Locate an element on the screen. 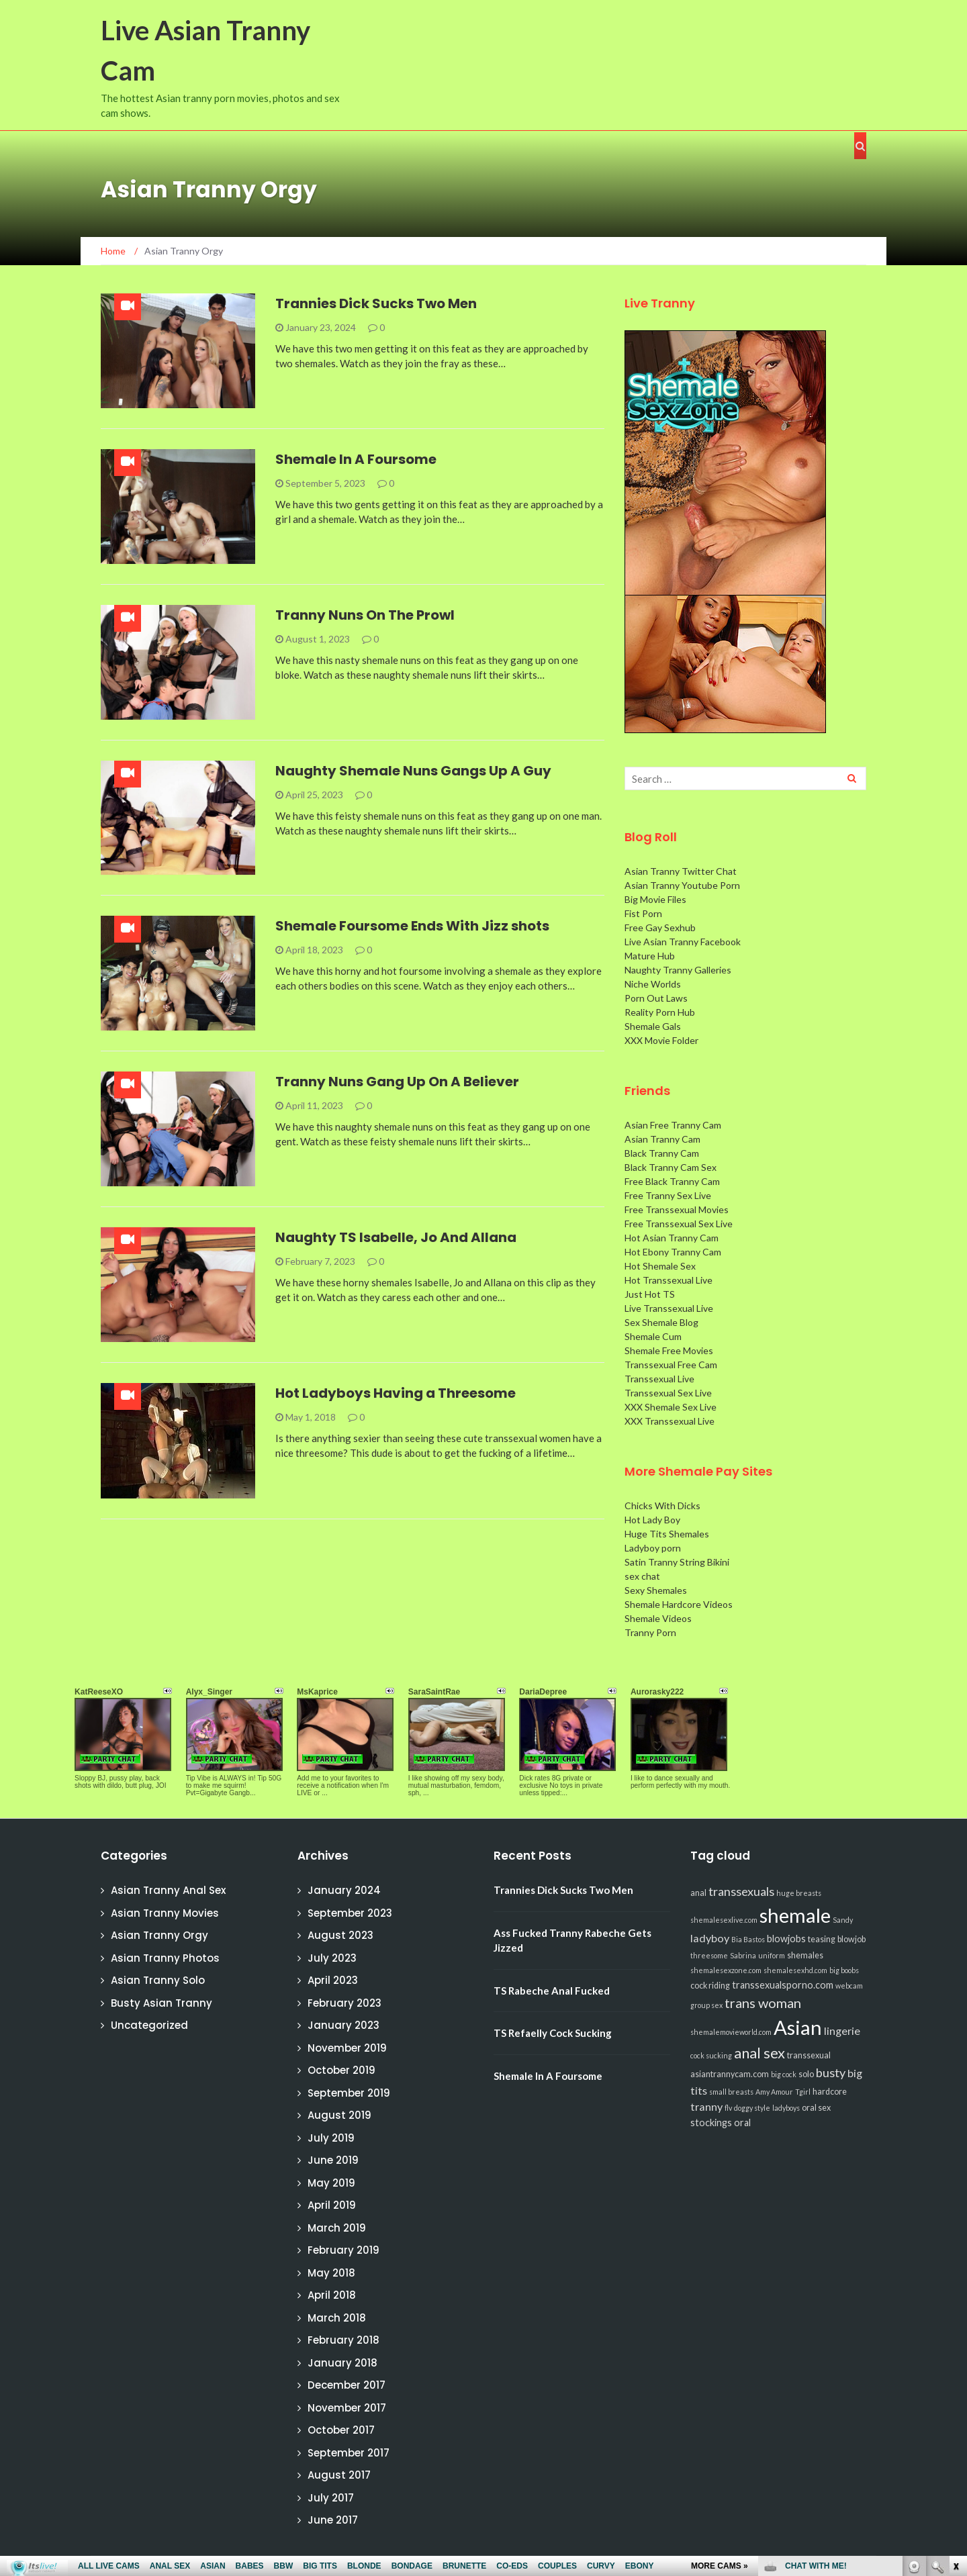 Image resolution: width=967 pixels, height=2576 pixels. Asian Free Tranny Cam is located at coordinates (673, 1125).